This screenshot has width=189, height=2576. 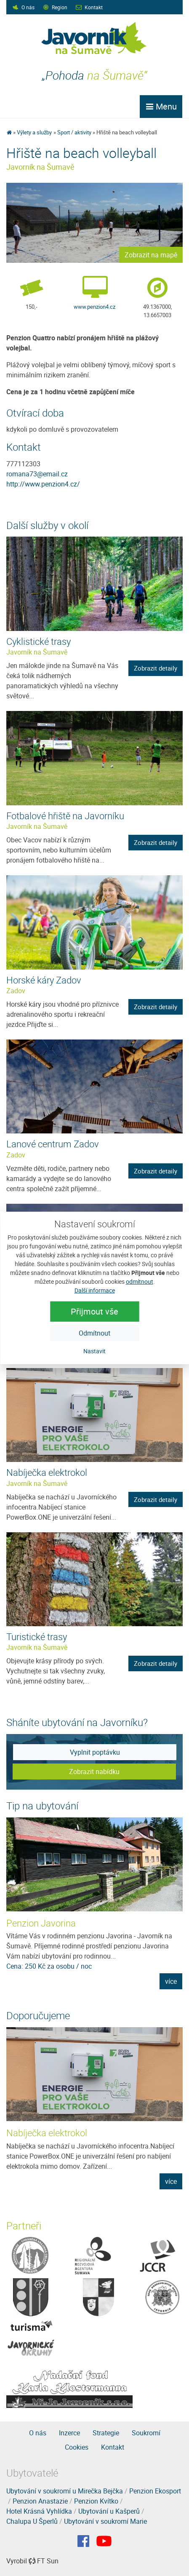 What do you see at coordinates (69, 2432) in the screenshot?
I see `Inzerce` at bounding box center [69, 2432].